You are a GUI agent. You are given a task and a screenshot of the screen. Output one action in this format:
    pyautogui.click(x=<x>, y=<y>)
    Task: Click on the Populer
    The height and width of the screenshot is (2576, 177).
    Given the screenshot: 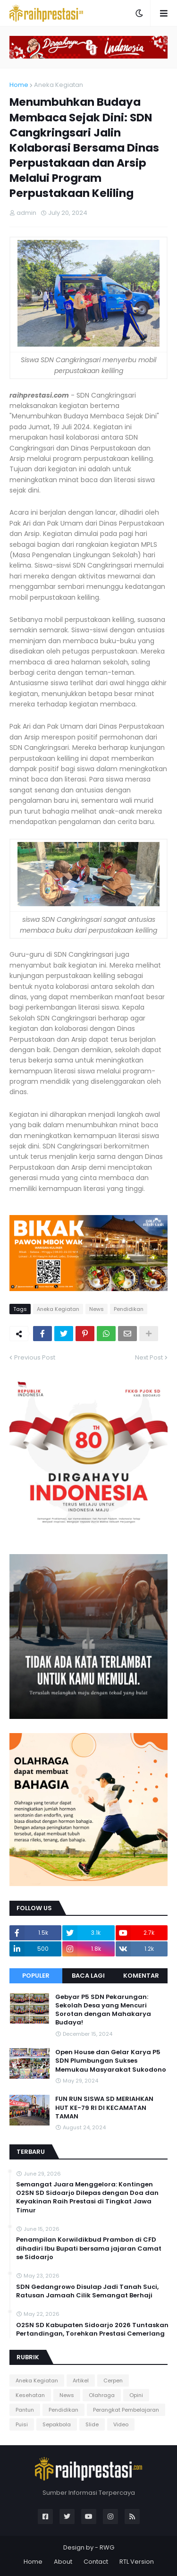 What is the action you would take?
    pyautogui.click(x=36, y=1975)
    